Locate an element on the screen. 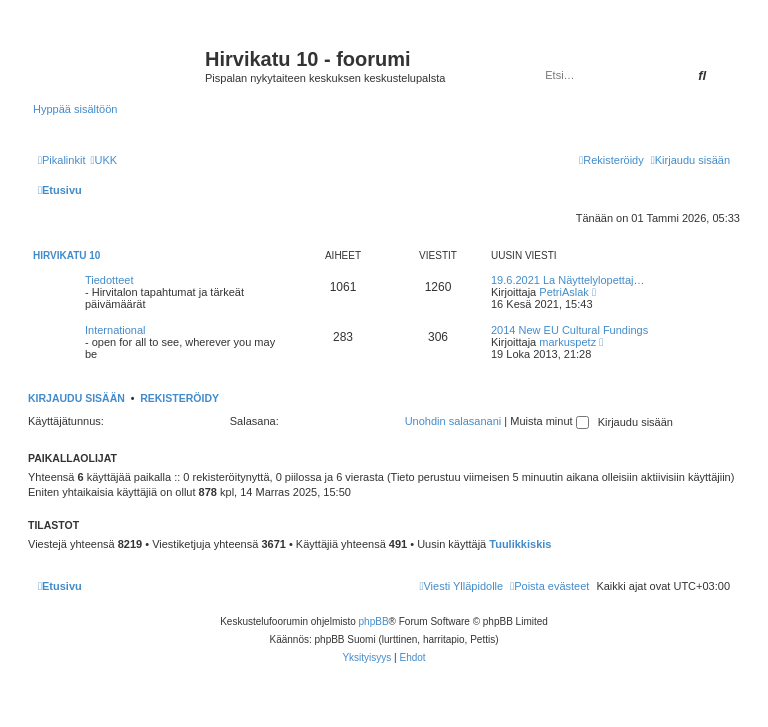 This screenshot has height=727, width=768. PetriAslak is located at coordinates (564, 292).